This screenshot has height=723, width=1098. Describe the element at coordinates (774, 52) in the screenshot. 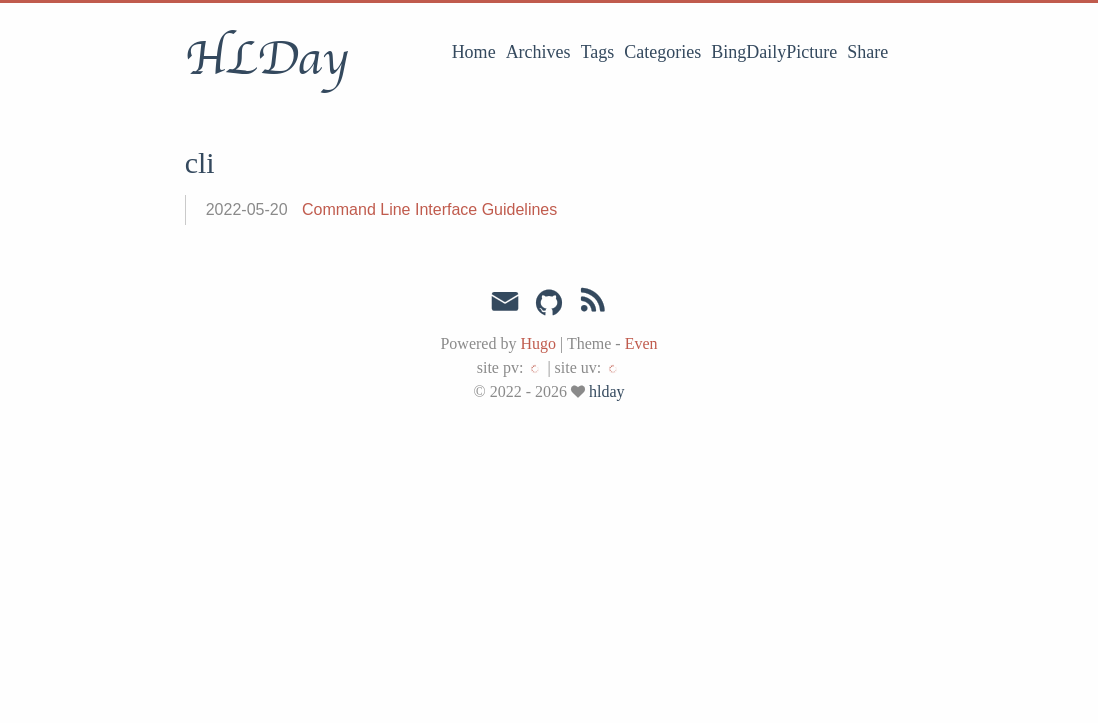

I see `BingDailyPicture` at that location.